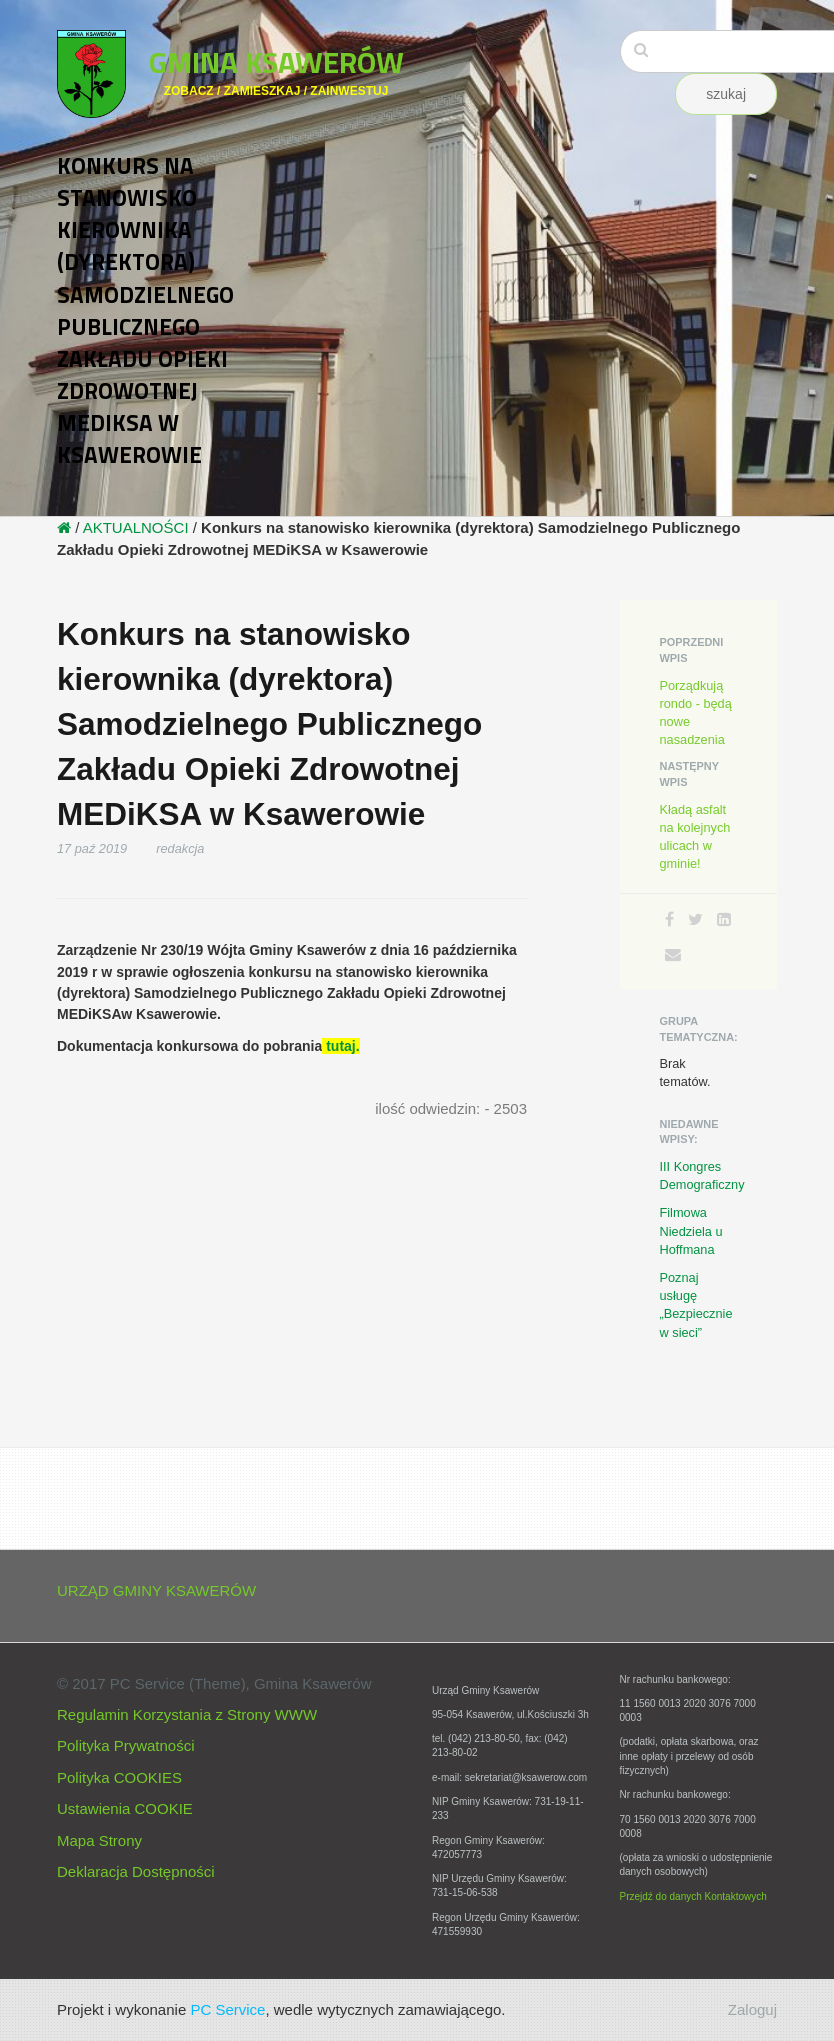  I want to click on Deklaracja Dostępności, so click(136, 1871).